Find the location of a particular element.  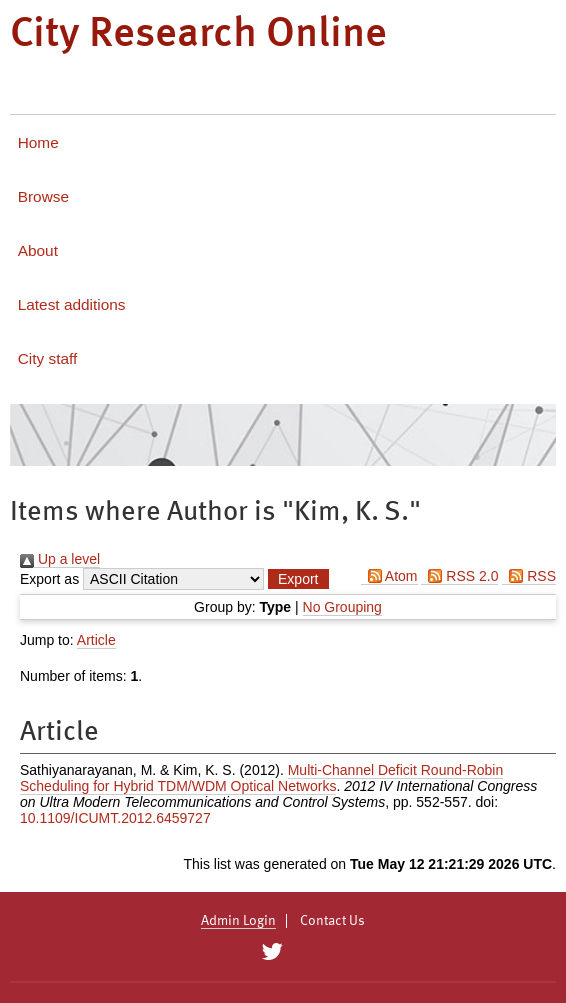

RSS is located at coordinates (529, 576).